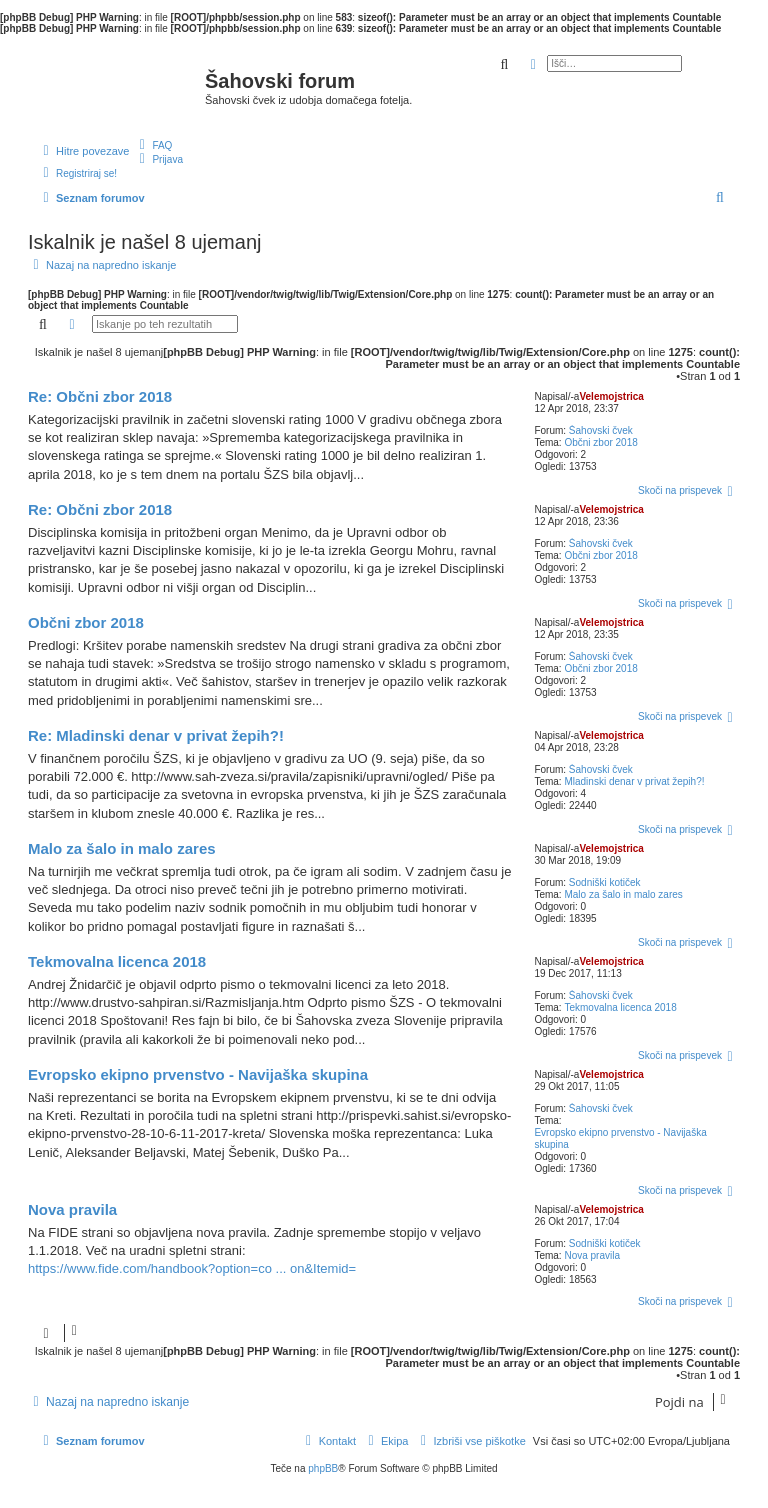 Image resolution: width=768 pixels, height=1508 pixels. I want to click on Tekmovalna licenca 2018, so click(620, 1007).